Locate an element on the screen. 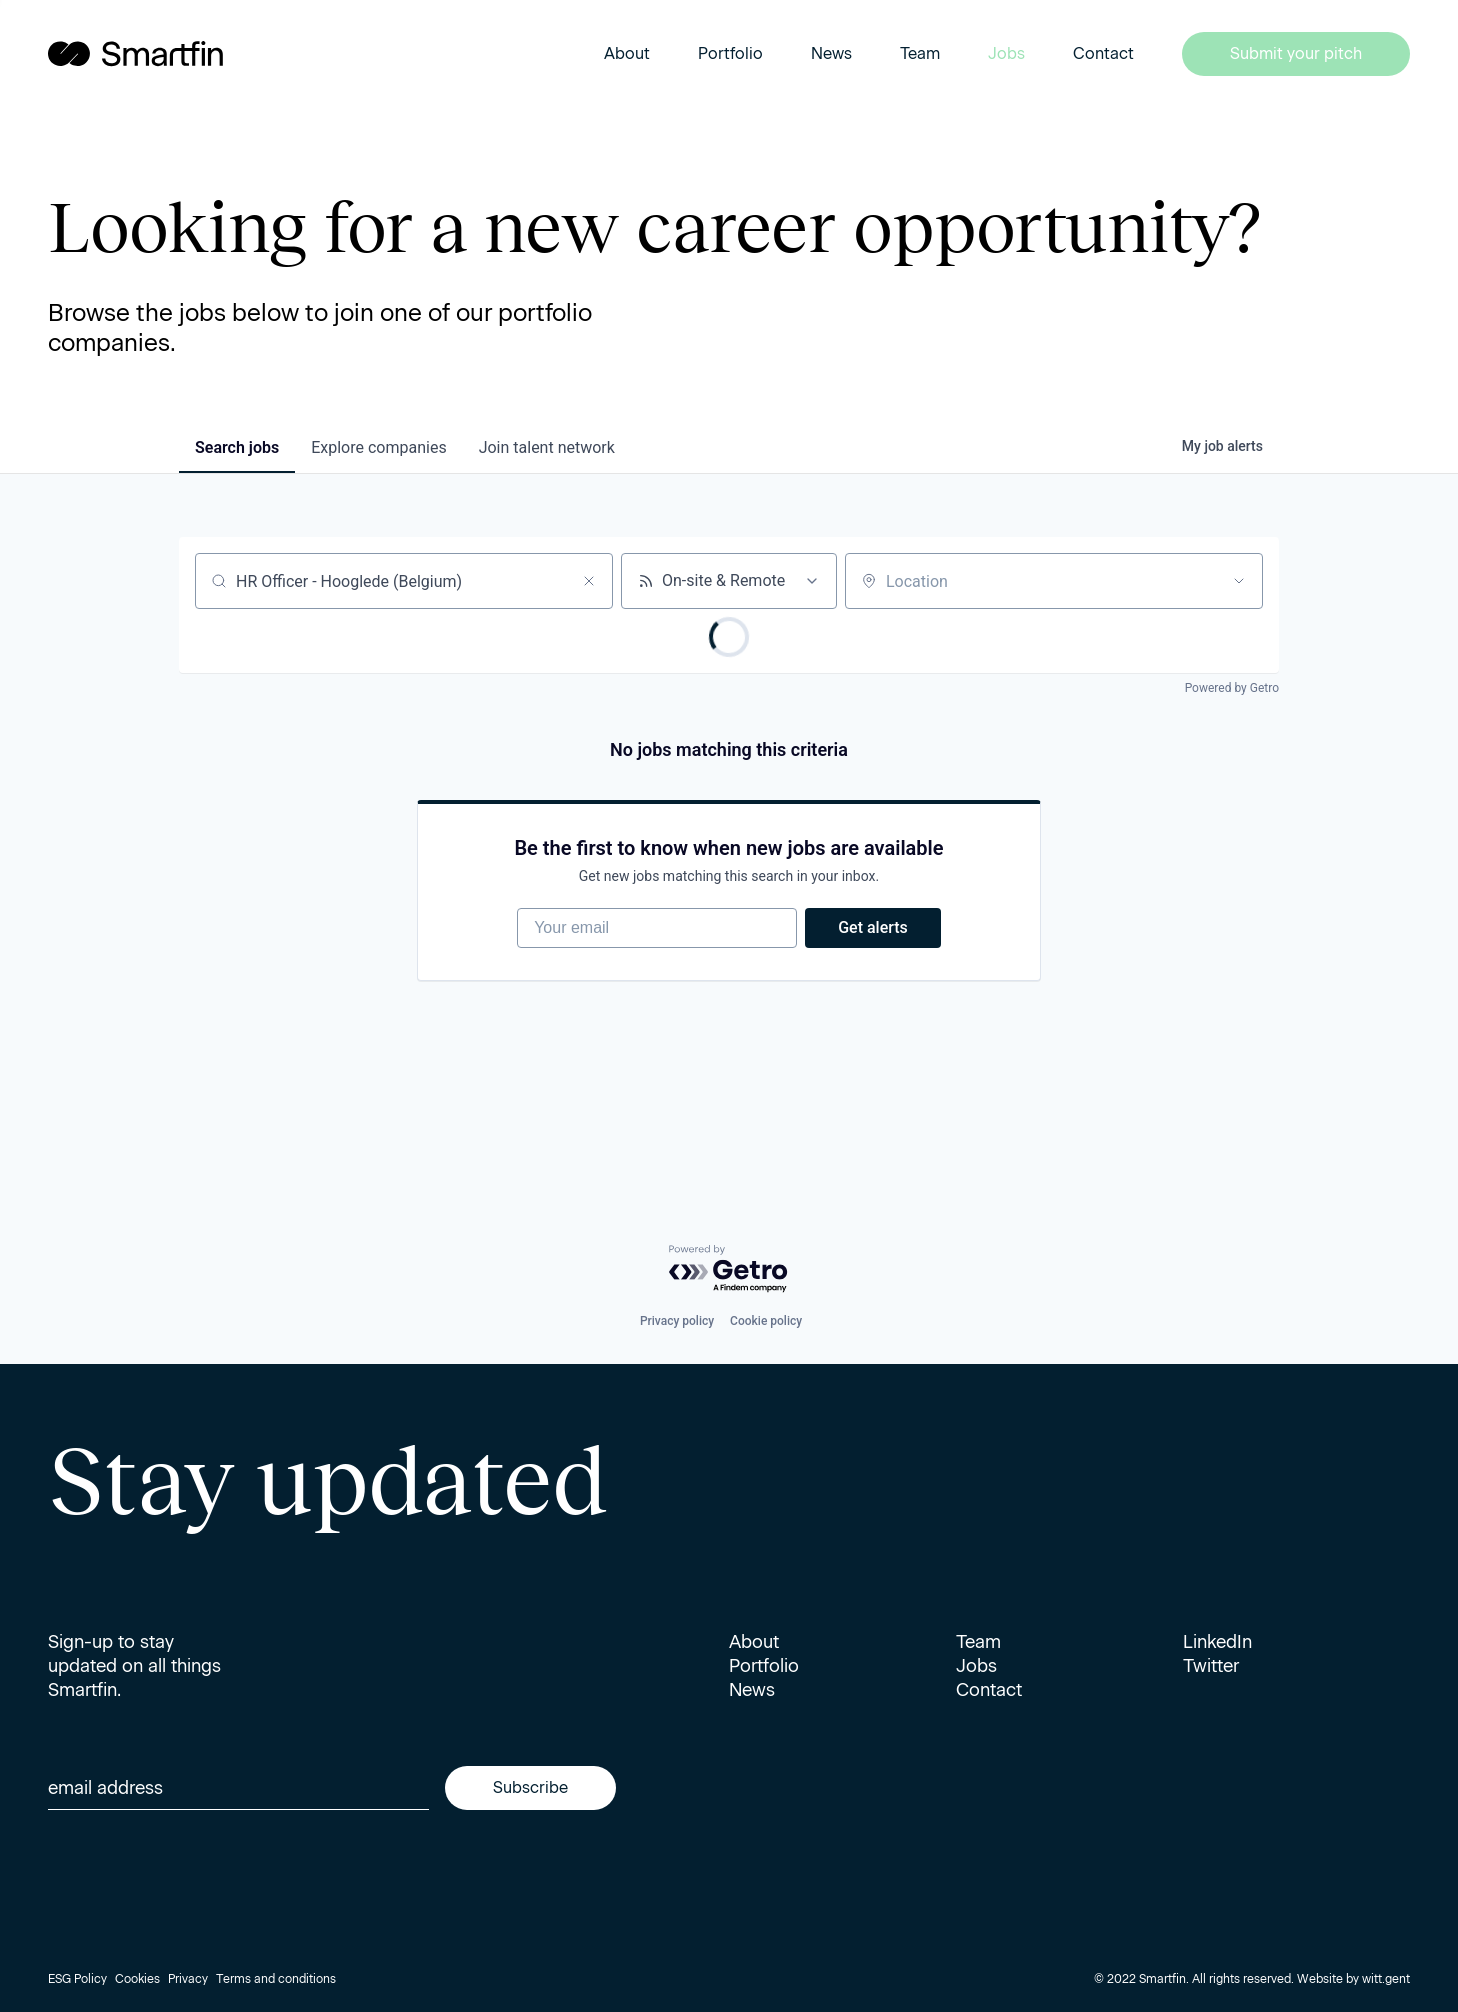 The height and width of the screenshot is (2012, 1458). Team is located at coordinates (920, 53).